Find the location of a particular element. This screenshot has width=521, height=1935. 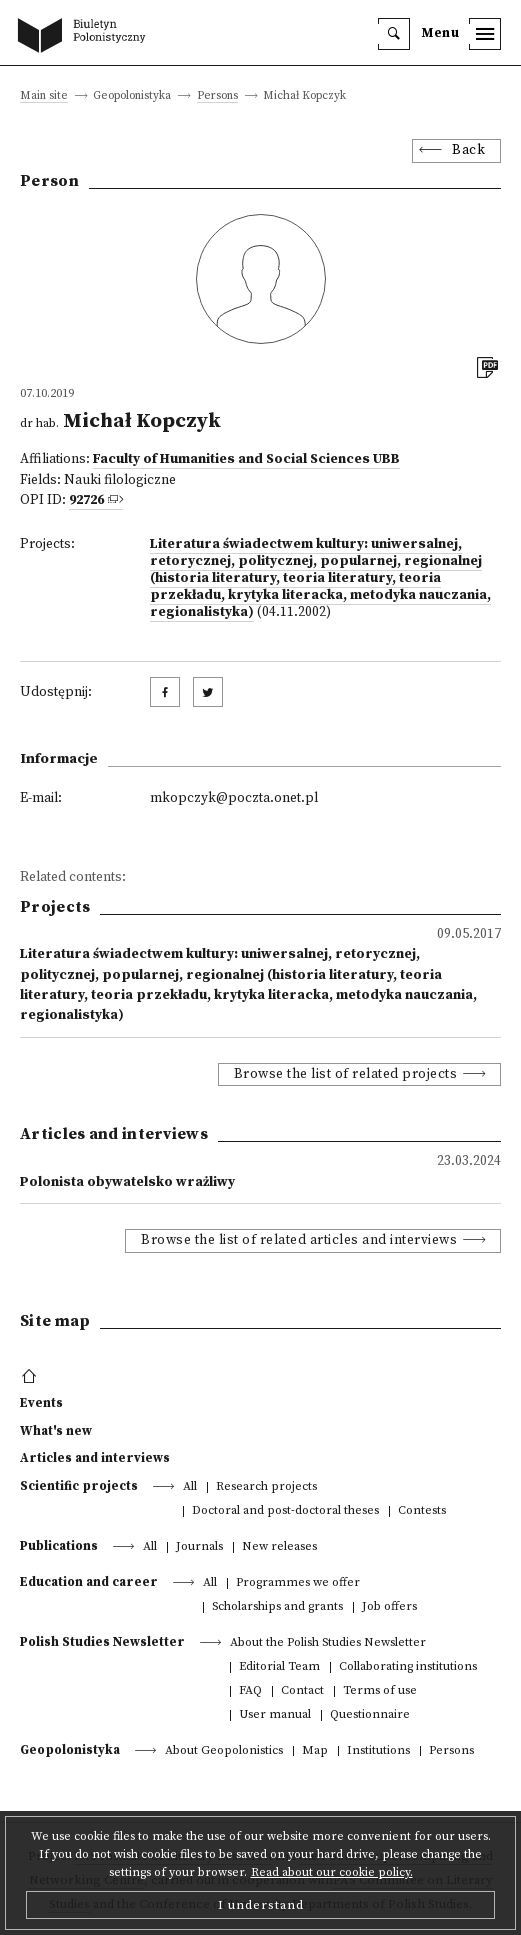

About Geopolonistics is located at coordinates (224, 1751).